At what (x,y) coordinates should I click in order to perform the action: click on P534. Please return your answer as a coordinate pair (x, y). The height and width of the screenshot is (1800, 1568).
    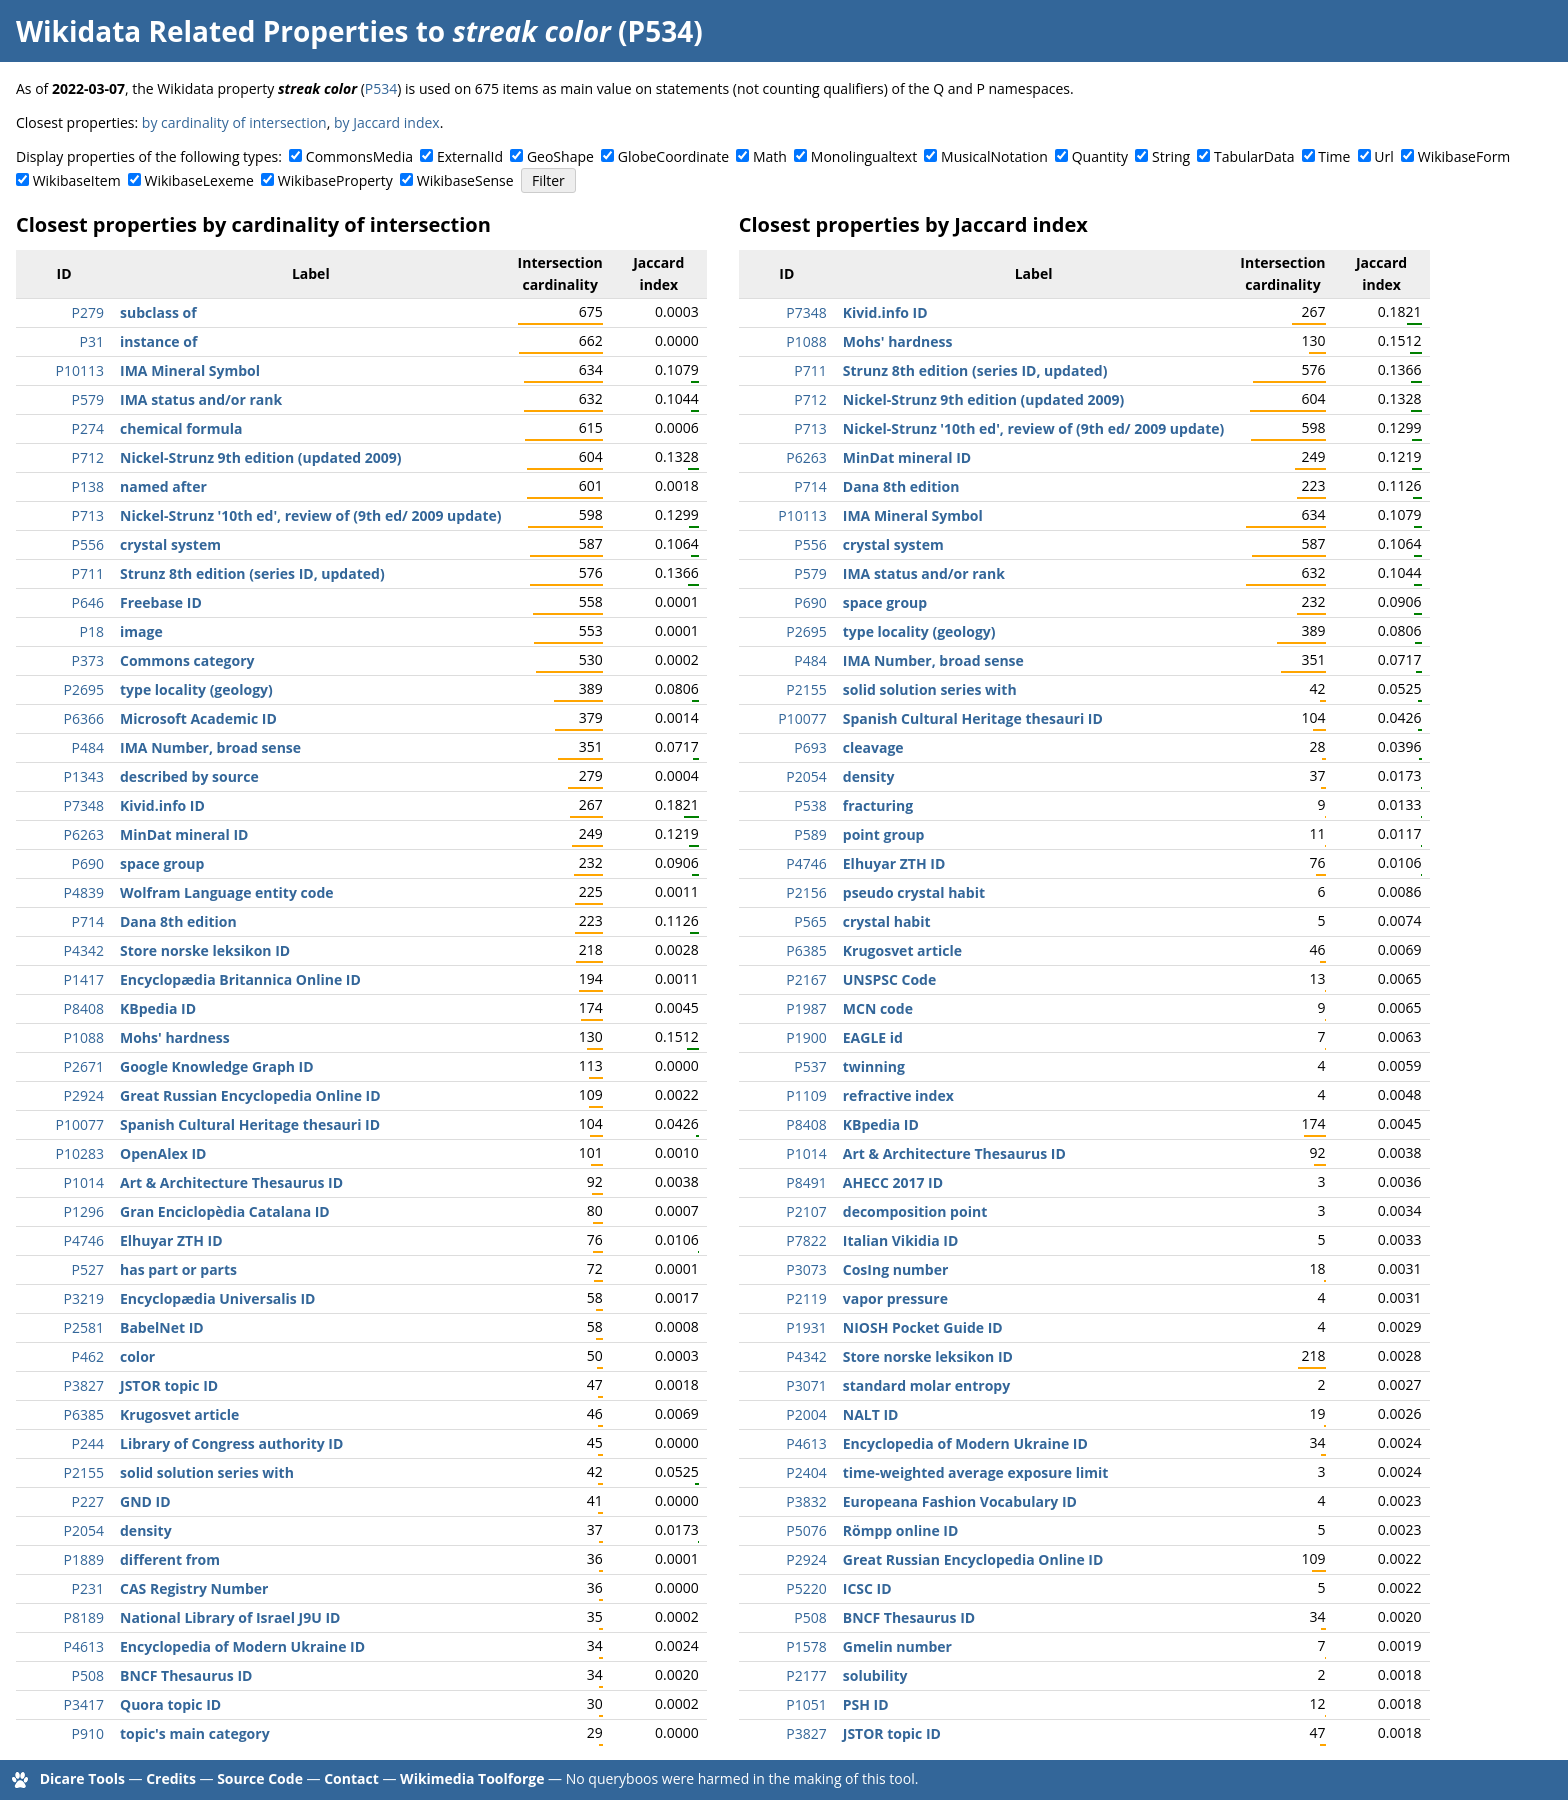
    Looking at the image, I should click on (381, 88).